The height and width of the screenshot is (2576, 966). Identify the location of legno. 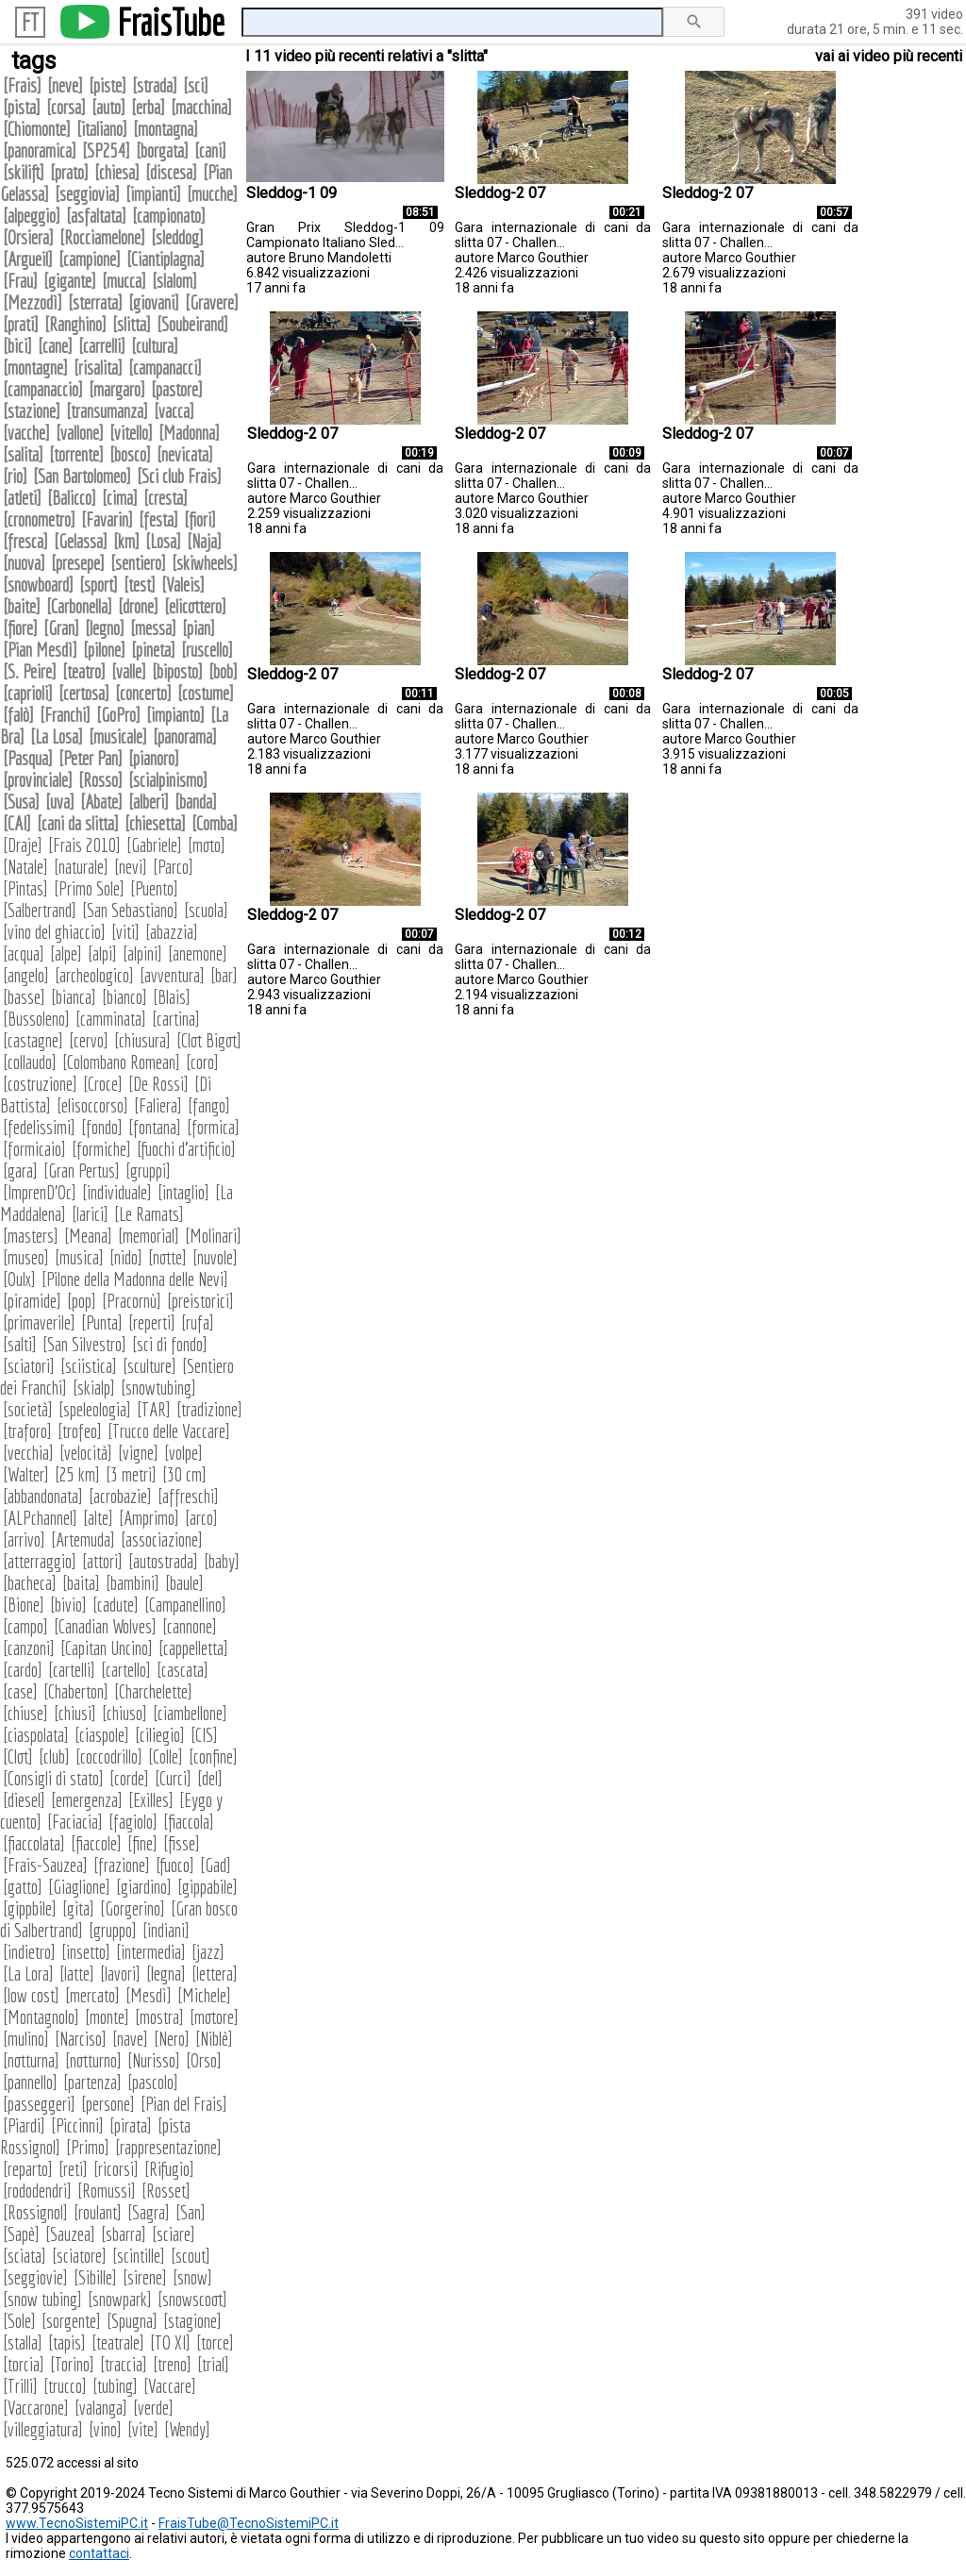
(105, 628).